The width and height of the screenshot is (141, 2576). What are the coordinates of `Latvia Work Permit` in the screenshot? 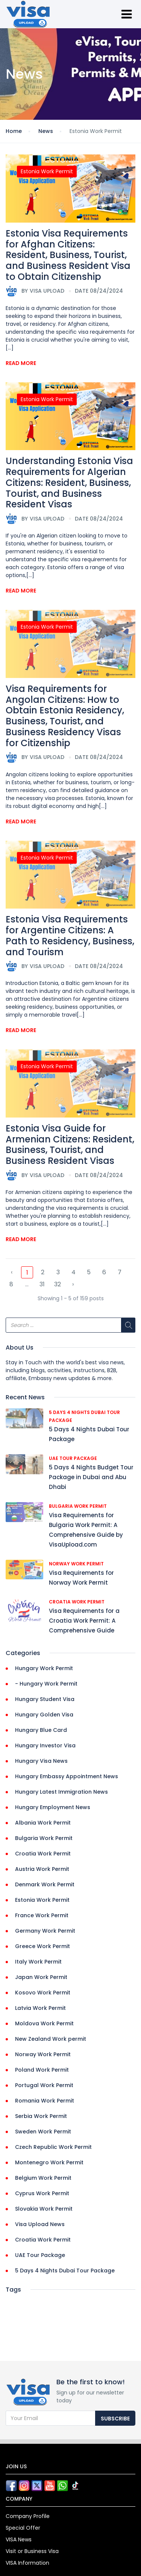 It's located at (40, 2008).